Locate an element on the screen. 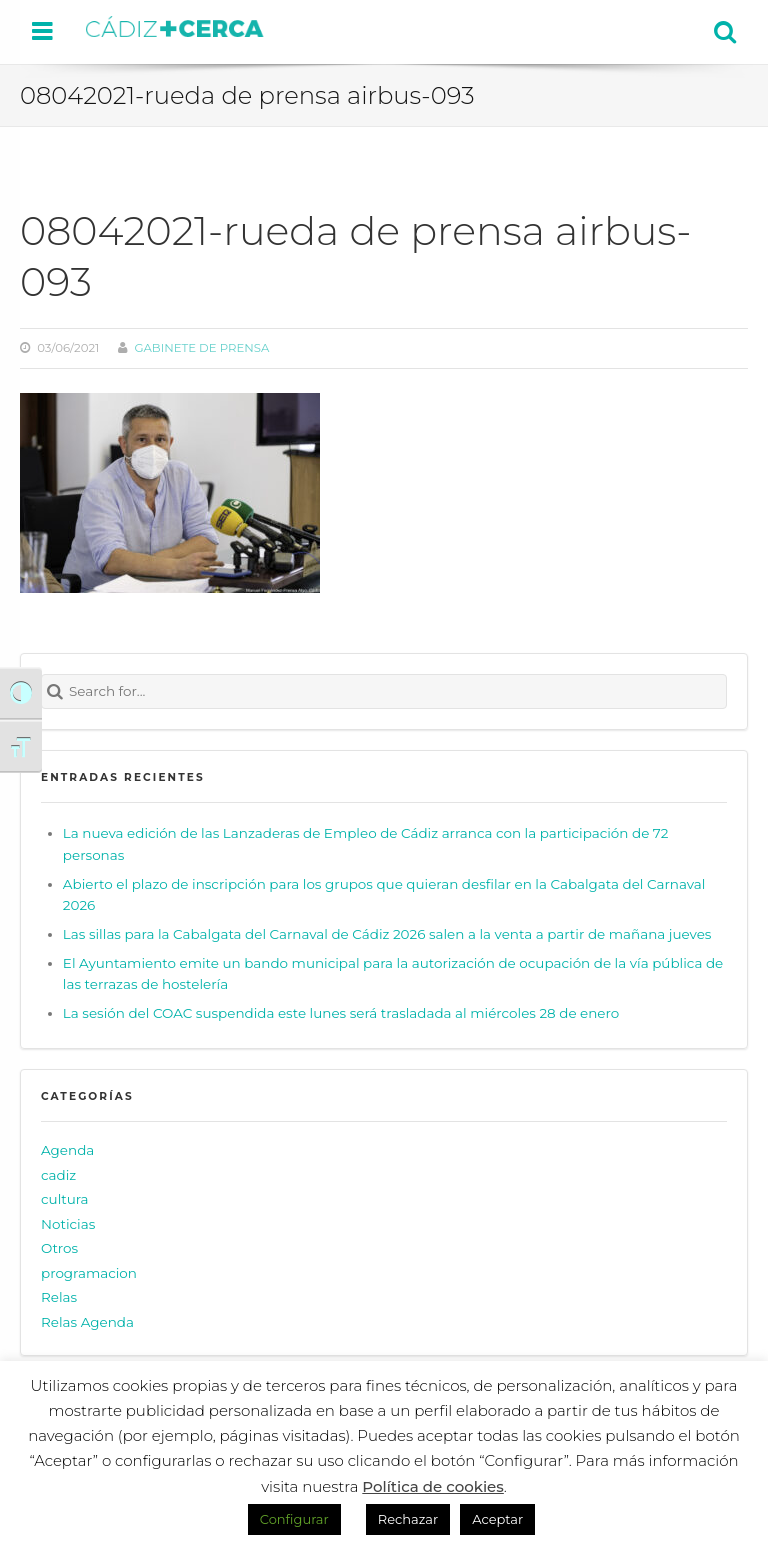 Image resolution: width=768 pixels, height=1552 pixels. Noticias is located at coordinates (68, 1224).